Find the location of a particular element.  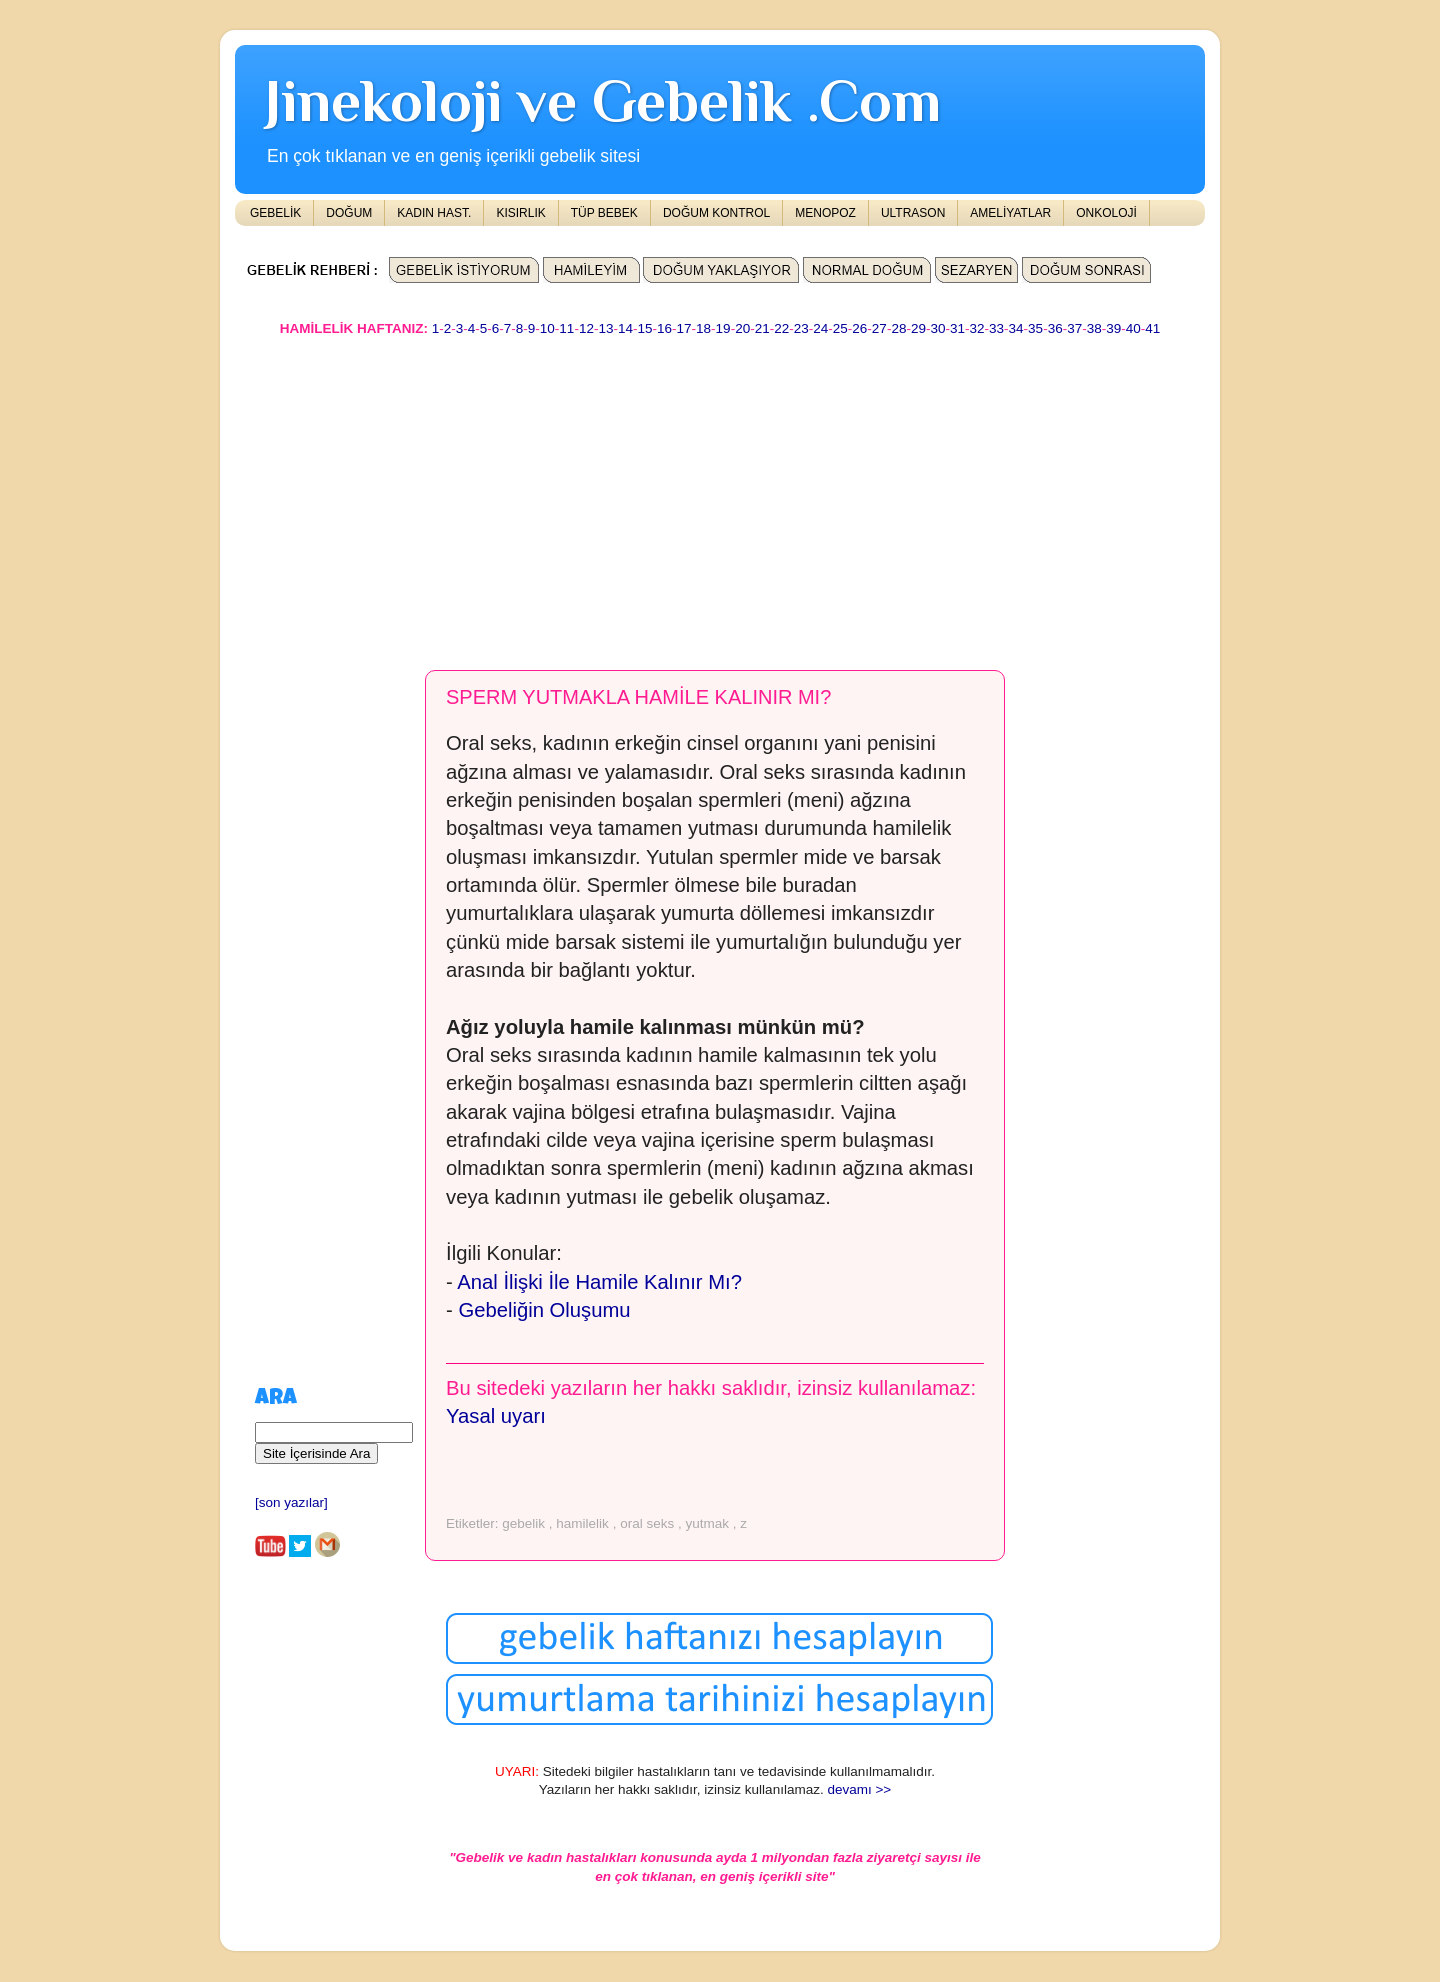

KISIRLIK is located at coordinates (520, 213).